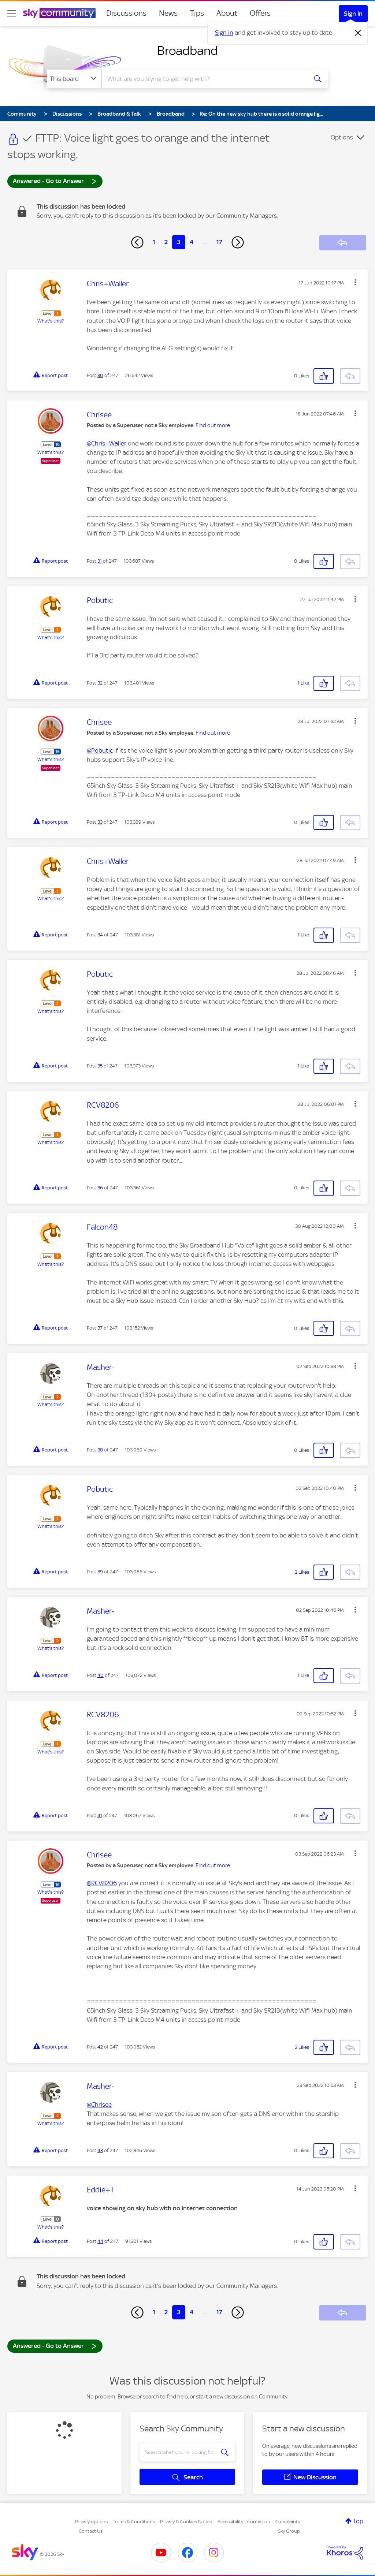 The width and height of the screenshot is (375, 2576). What do you see at coordinates (154, 242) in the screenshot?
I see `1 [Page 1]` at bounding box center [154, 242].